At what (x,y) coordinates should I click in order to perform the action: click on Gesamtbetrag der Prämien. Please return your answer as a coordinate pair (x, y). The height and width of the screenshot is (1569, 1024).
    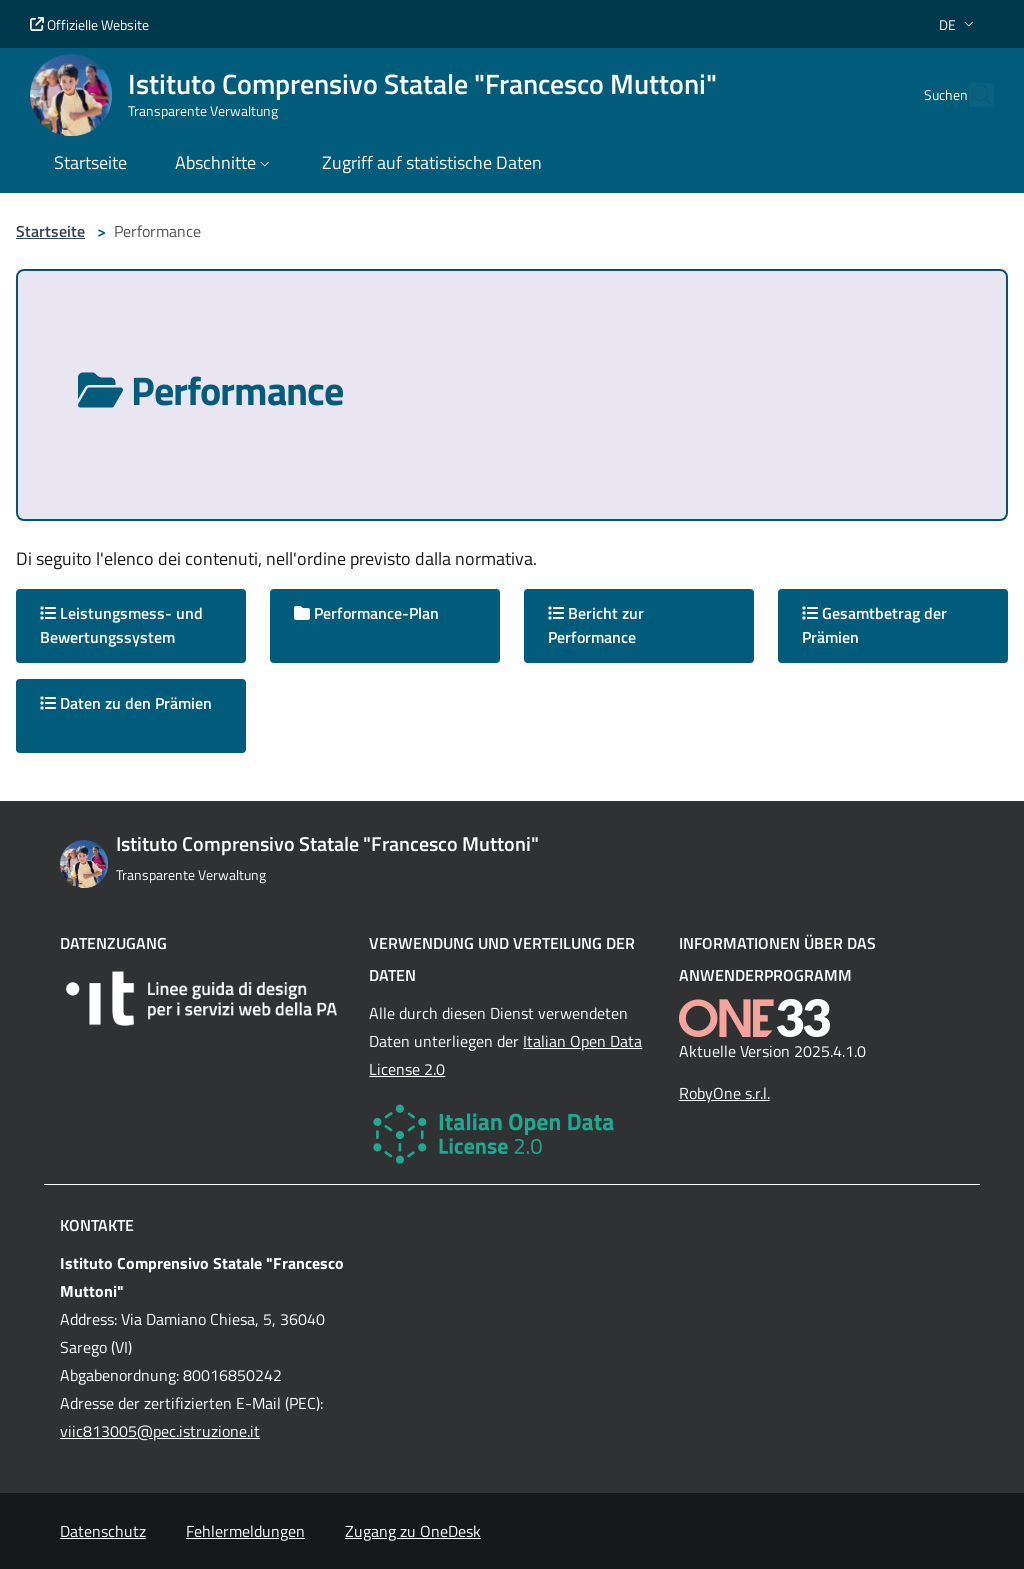
    Looking at the image, I should click on (874, 625).